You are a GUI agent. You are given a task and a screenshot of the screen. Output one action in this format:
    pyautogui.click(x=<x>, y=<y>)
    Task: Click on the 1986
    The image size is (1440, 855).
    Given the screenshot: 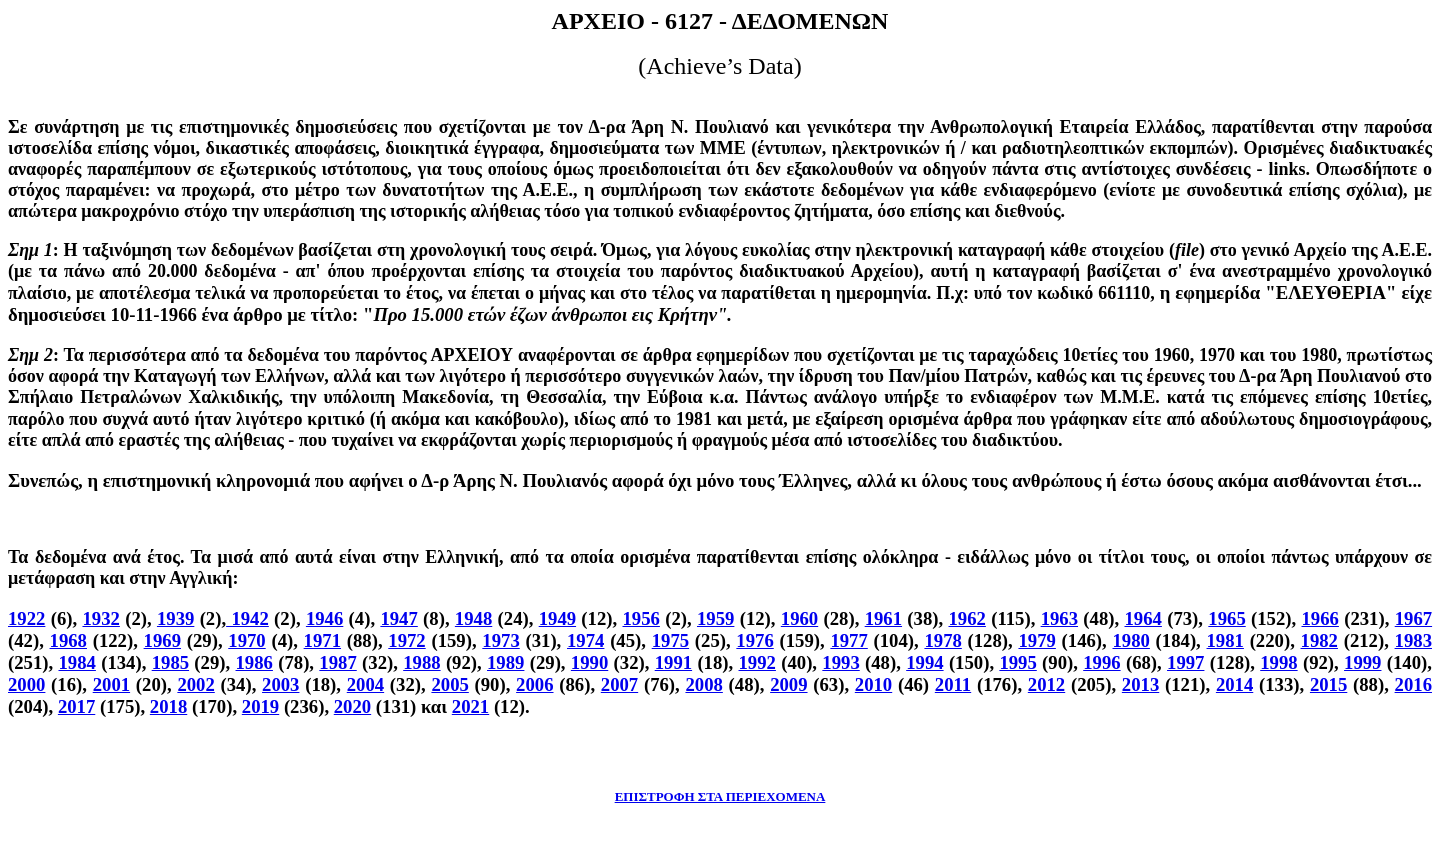 What is the action you would take?
    pyautogui.click(x=254, y=662)
    